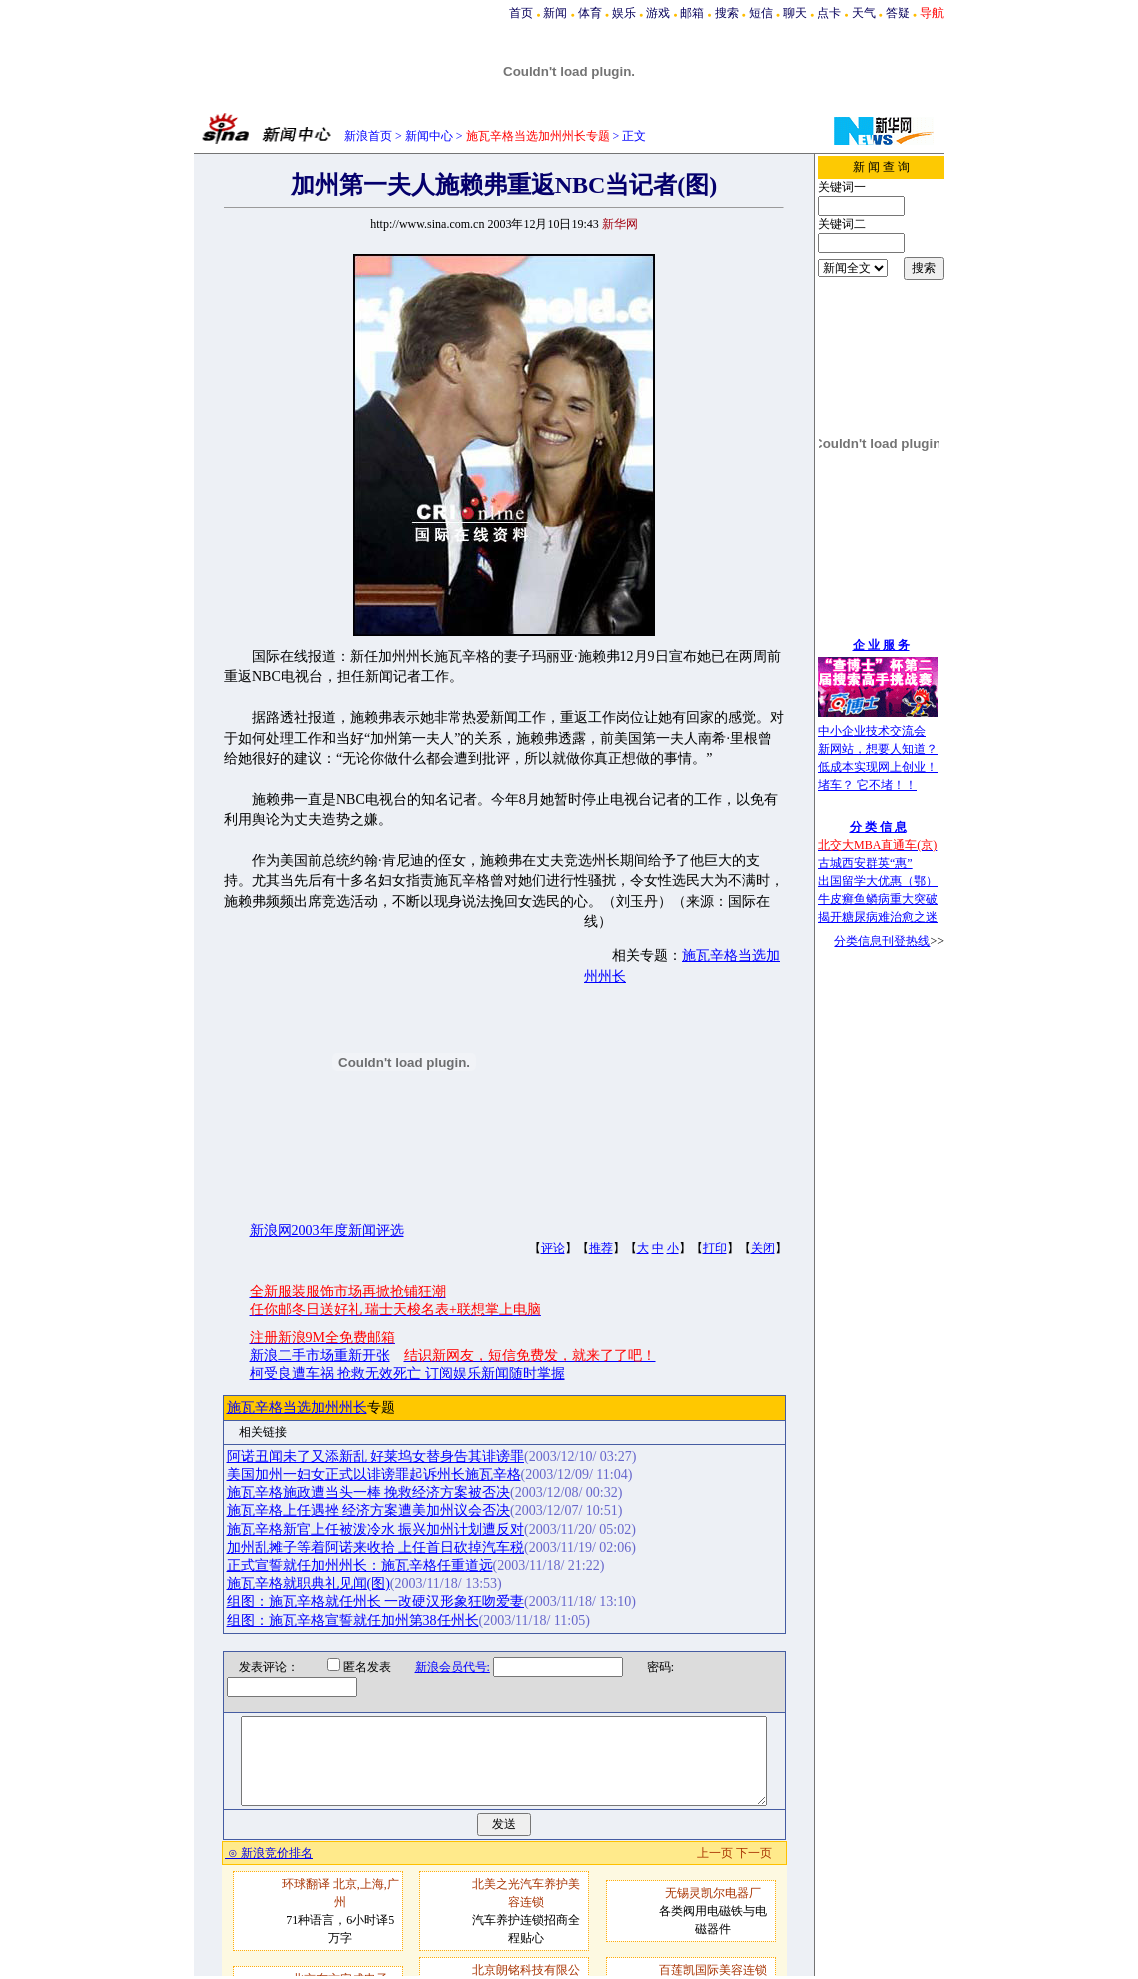 Image resolution: width=1138 pixels, height=1979 pixels. I want to click on 新浪网2003年度新闻评选, so click(327, 1230).